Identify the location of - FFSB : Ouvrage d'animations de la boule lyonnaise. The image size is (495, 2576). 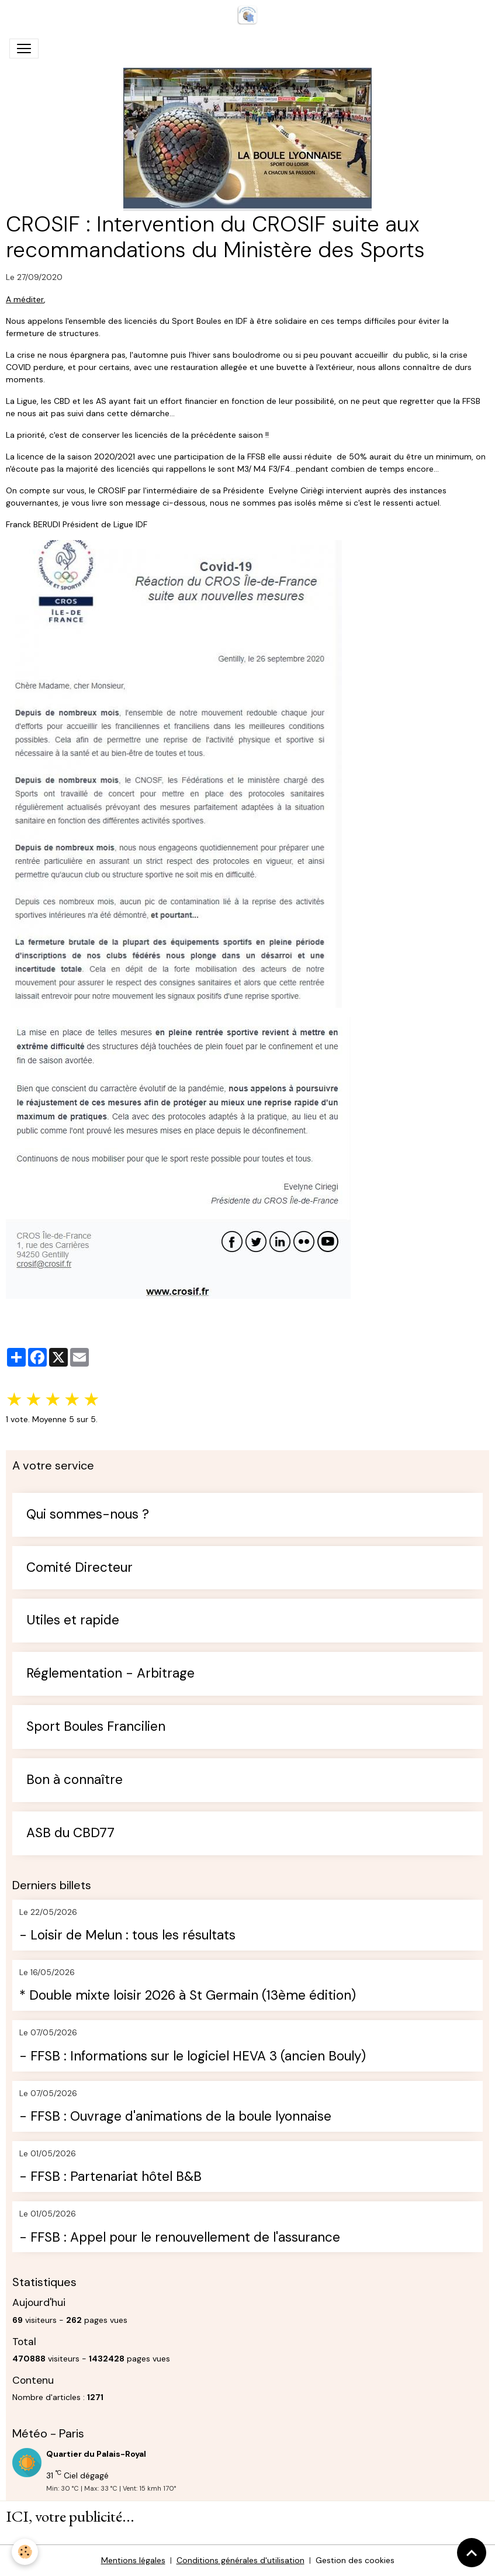
(175, 2117).